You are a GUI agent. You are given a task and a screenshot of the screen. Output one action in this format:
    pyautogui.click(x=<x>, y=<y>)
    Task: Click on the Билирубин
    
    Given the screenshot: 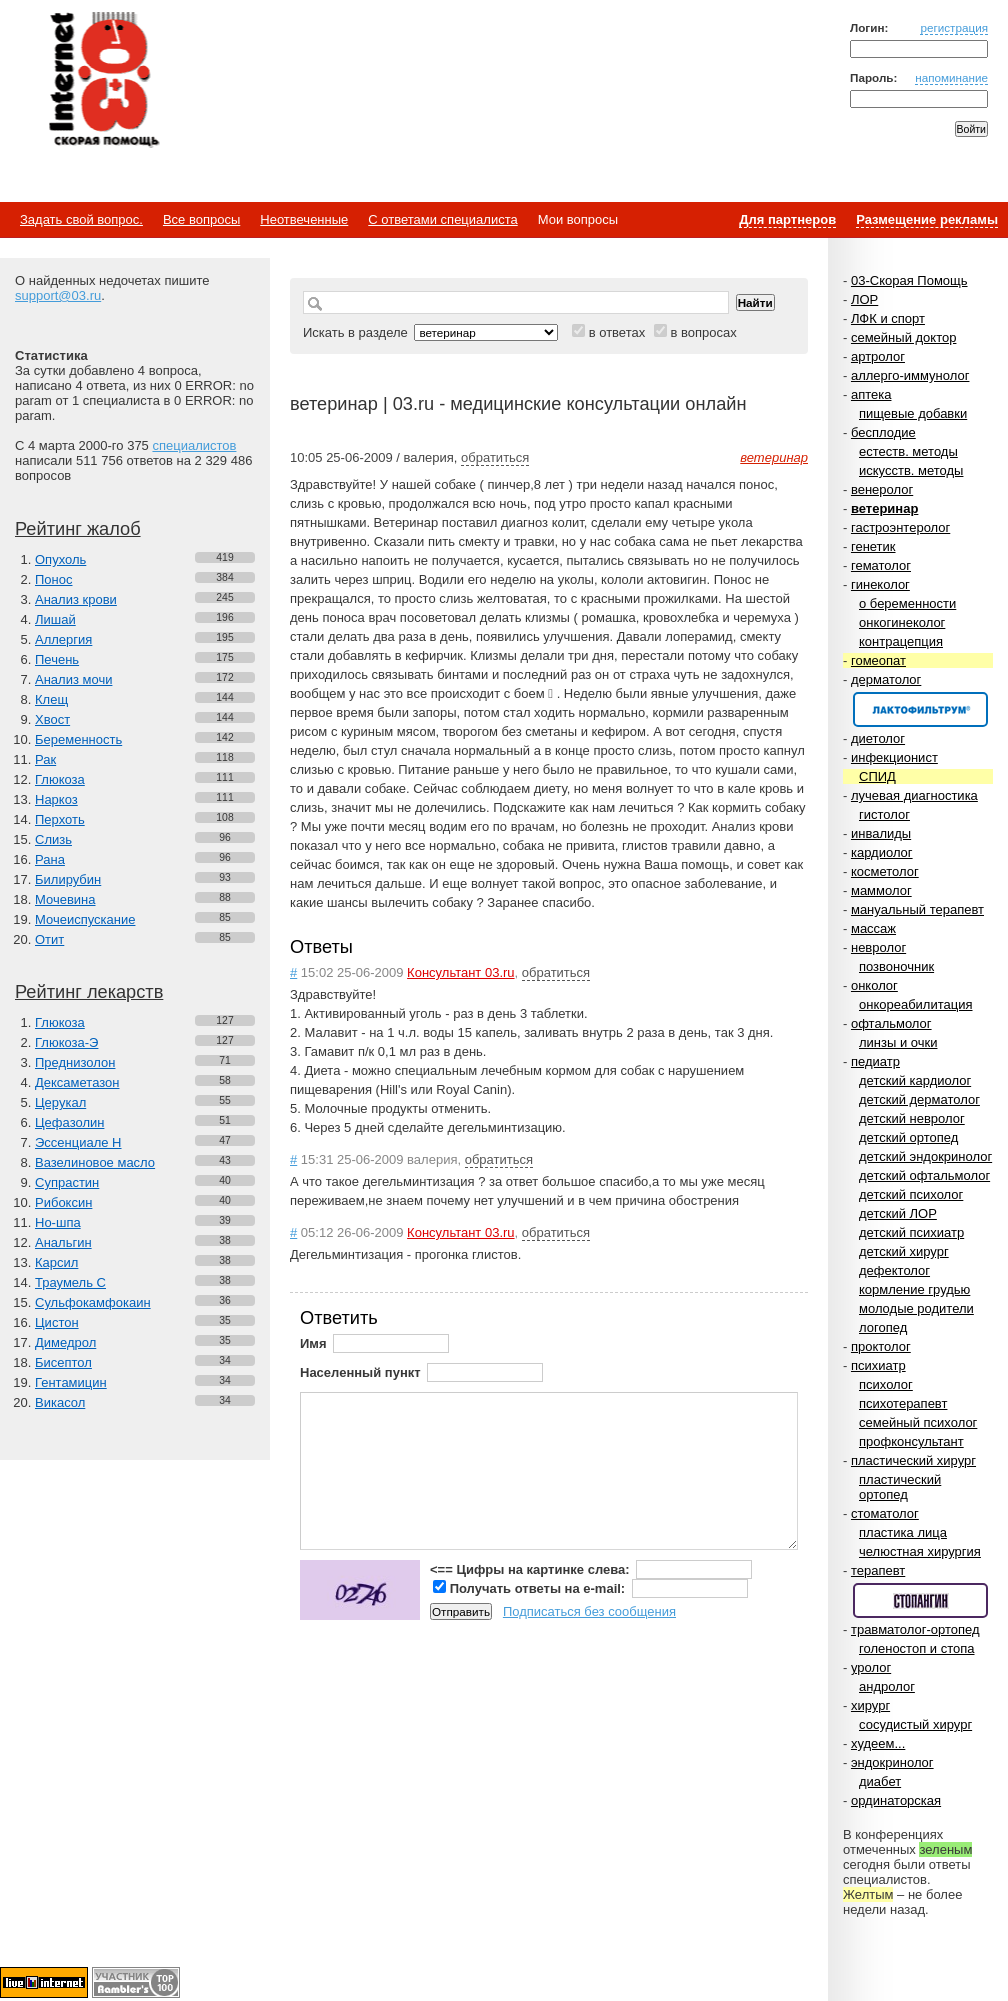 What is the action you would take?
    pyautogui.click(x=68, y=879)
    